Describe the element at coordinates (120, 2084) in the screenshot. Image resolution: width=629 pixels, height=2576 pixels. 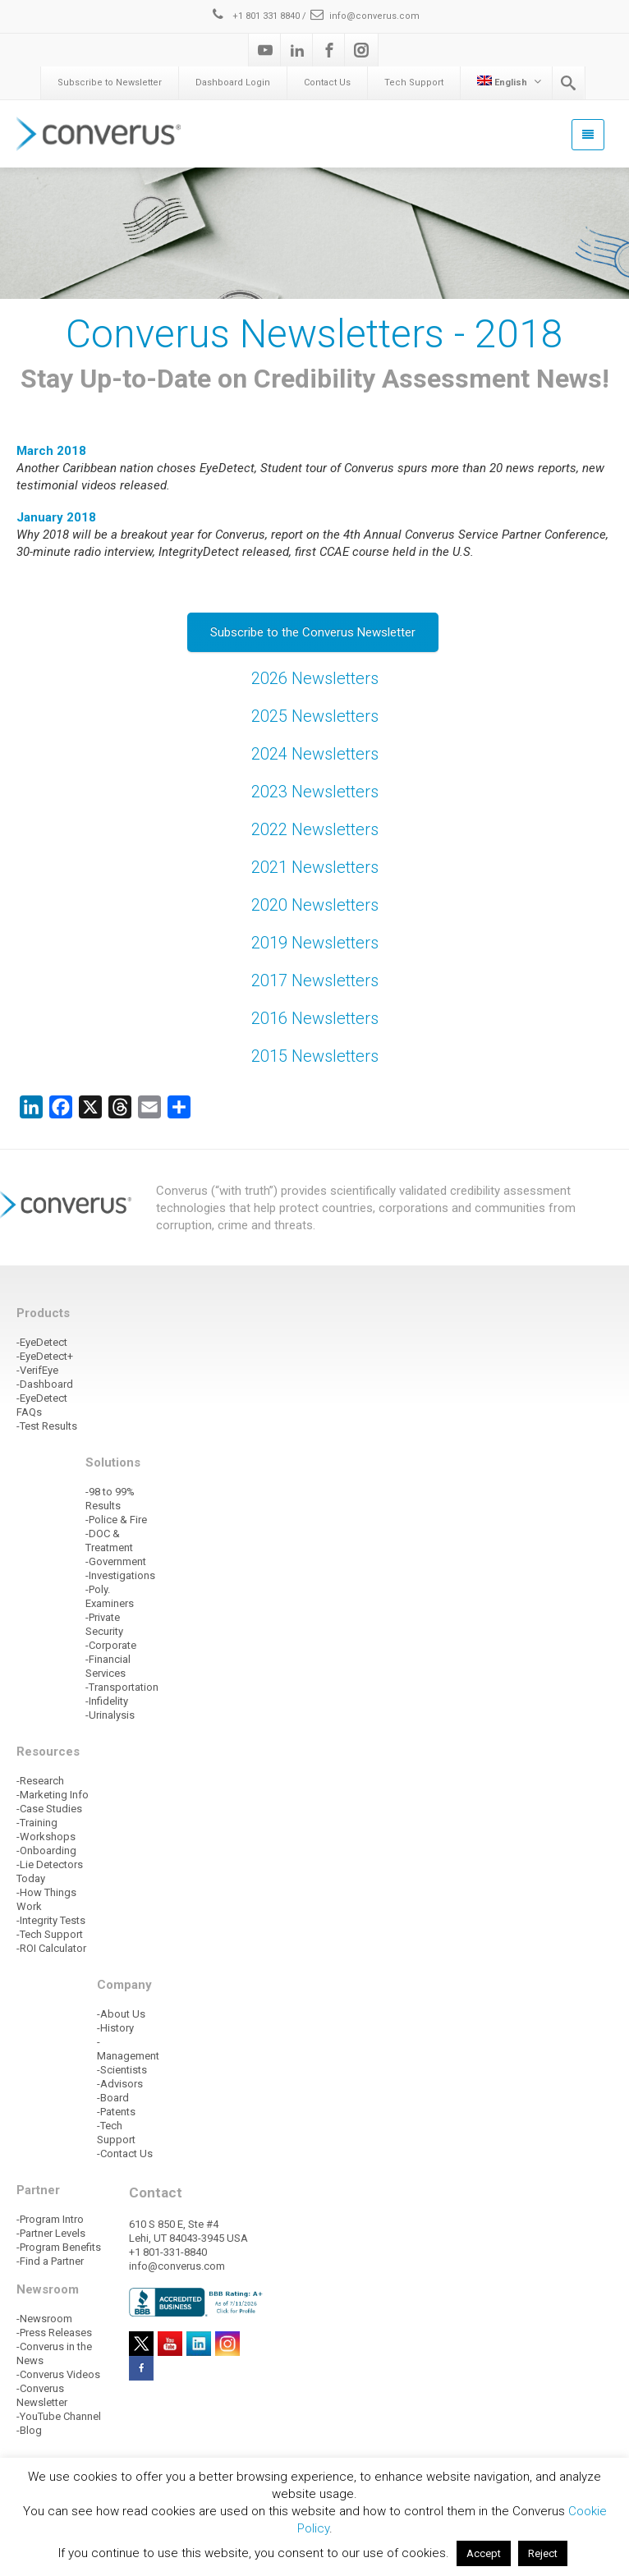
I see `-Advisors` at that location.